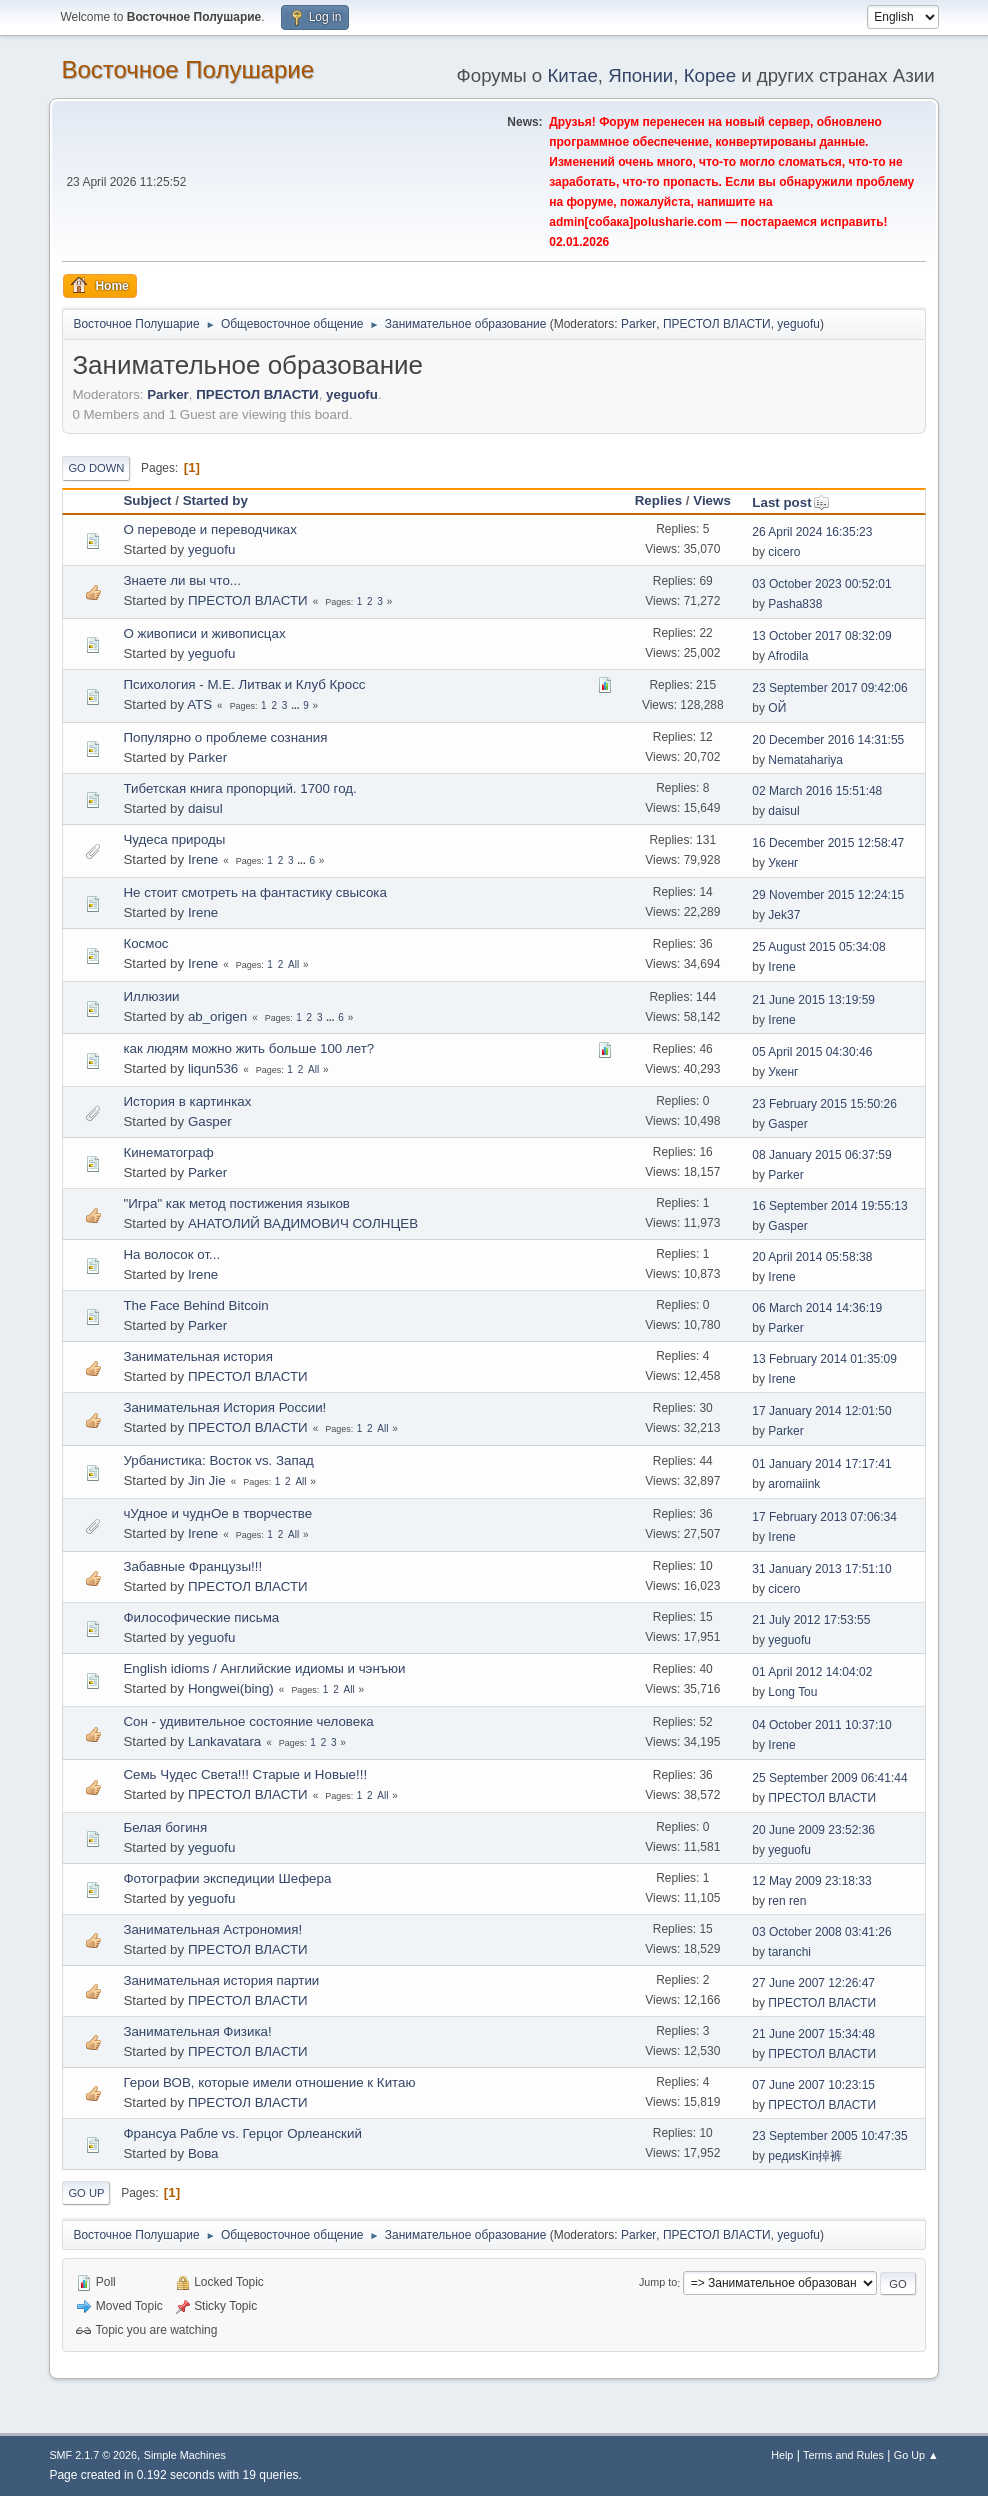 The height and width of the screenshot is (2496, 988). What do you see at coordinates (792, 1692) in the screenshot?
I see `Long Tou` at bounding box center [792, 1692].